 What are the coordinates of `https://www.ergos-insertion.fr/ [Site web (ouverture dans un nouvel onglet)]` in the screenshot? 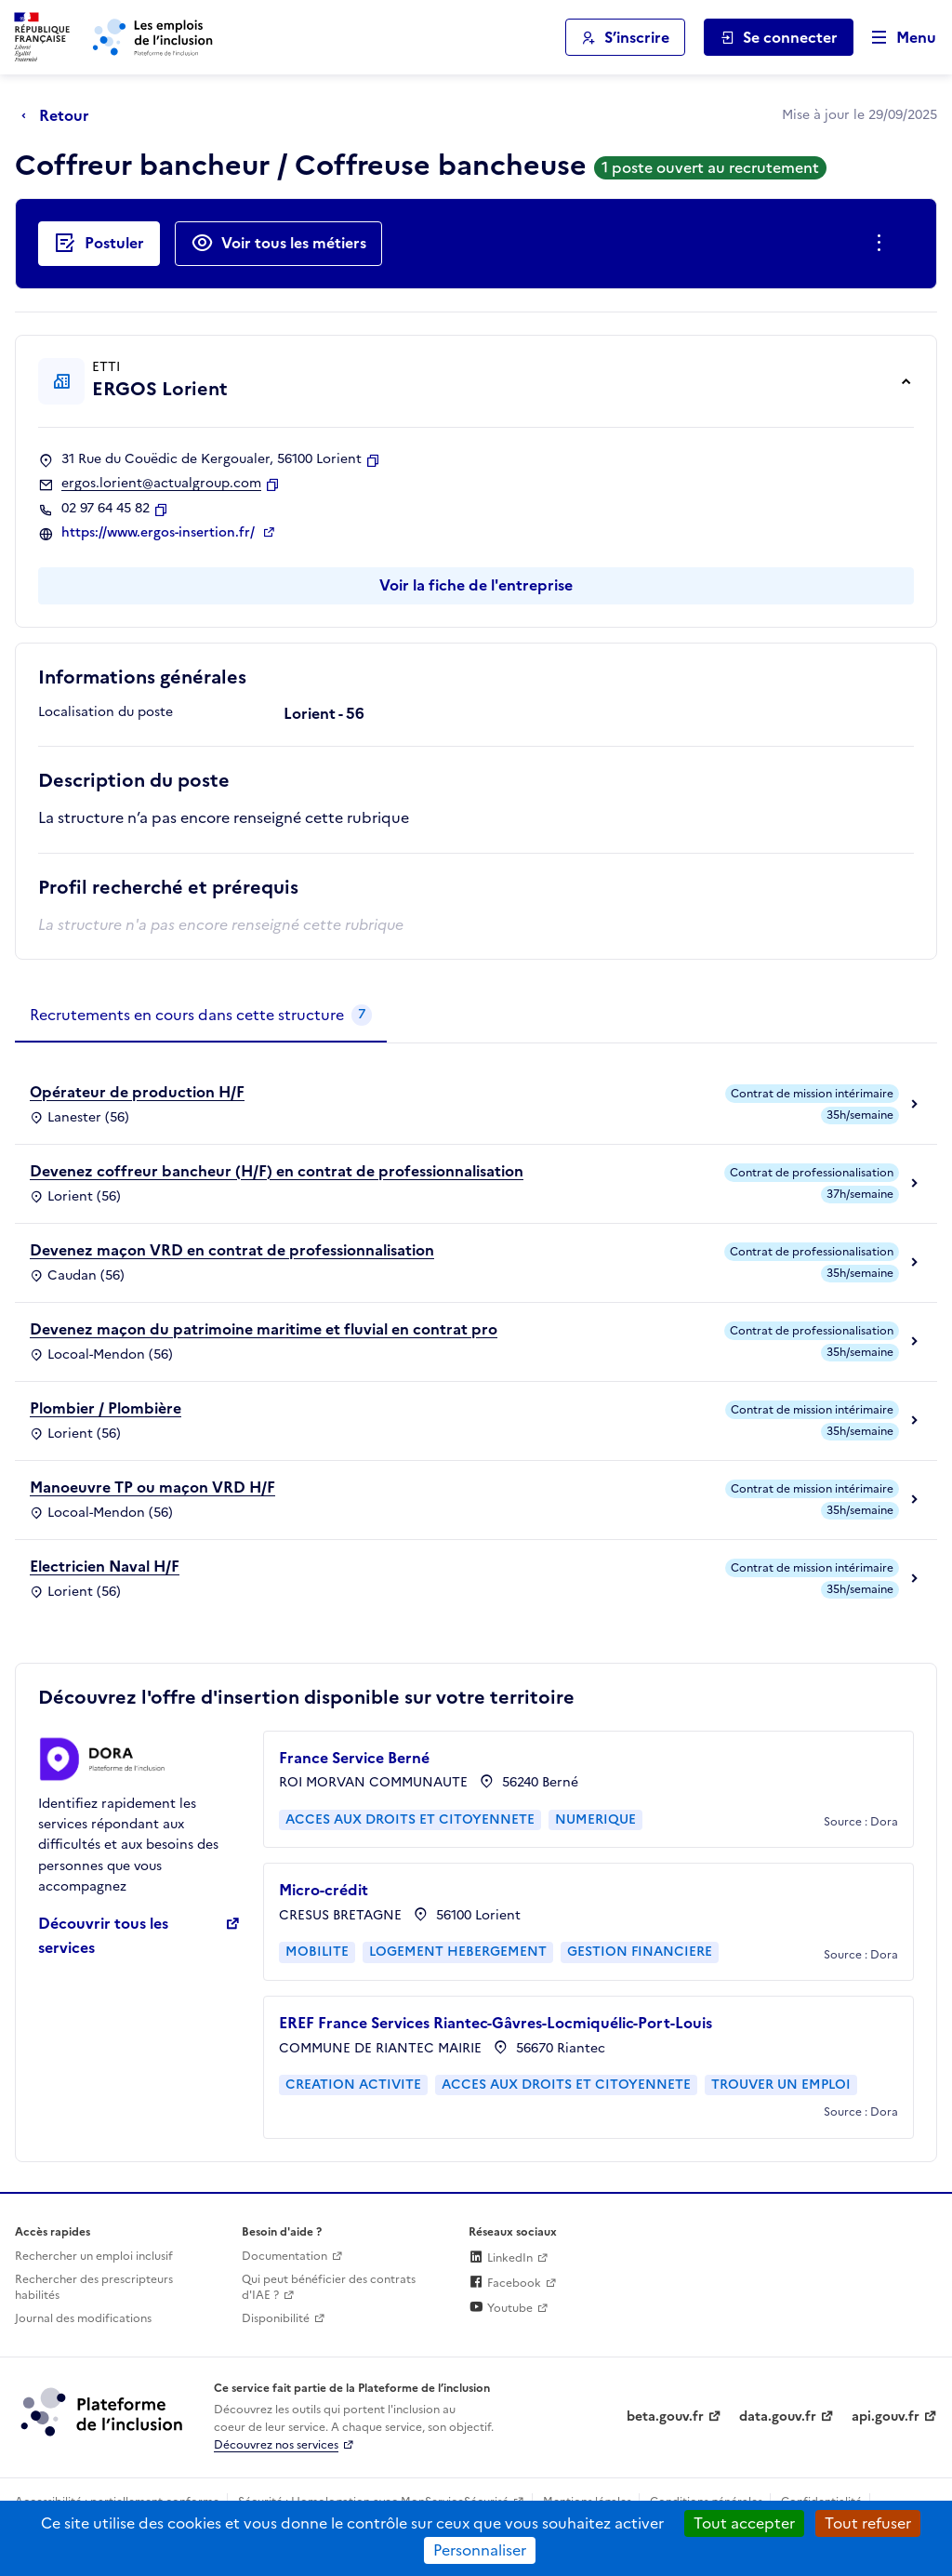 It's located at (159, 533).